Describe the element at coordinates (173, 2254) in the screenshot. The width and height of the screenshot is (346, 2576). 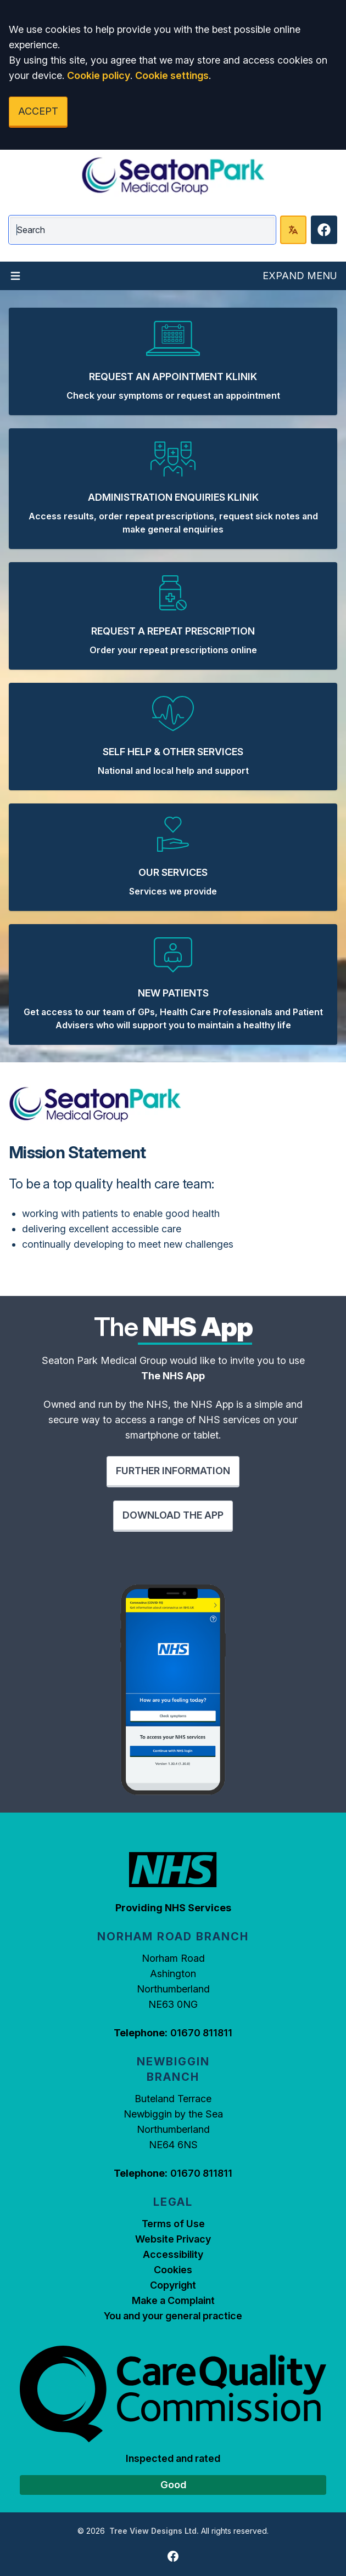
I see `Accessibility` at that location.